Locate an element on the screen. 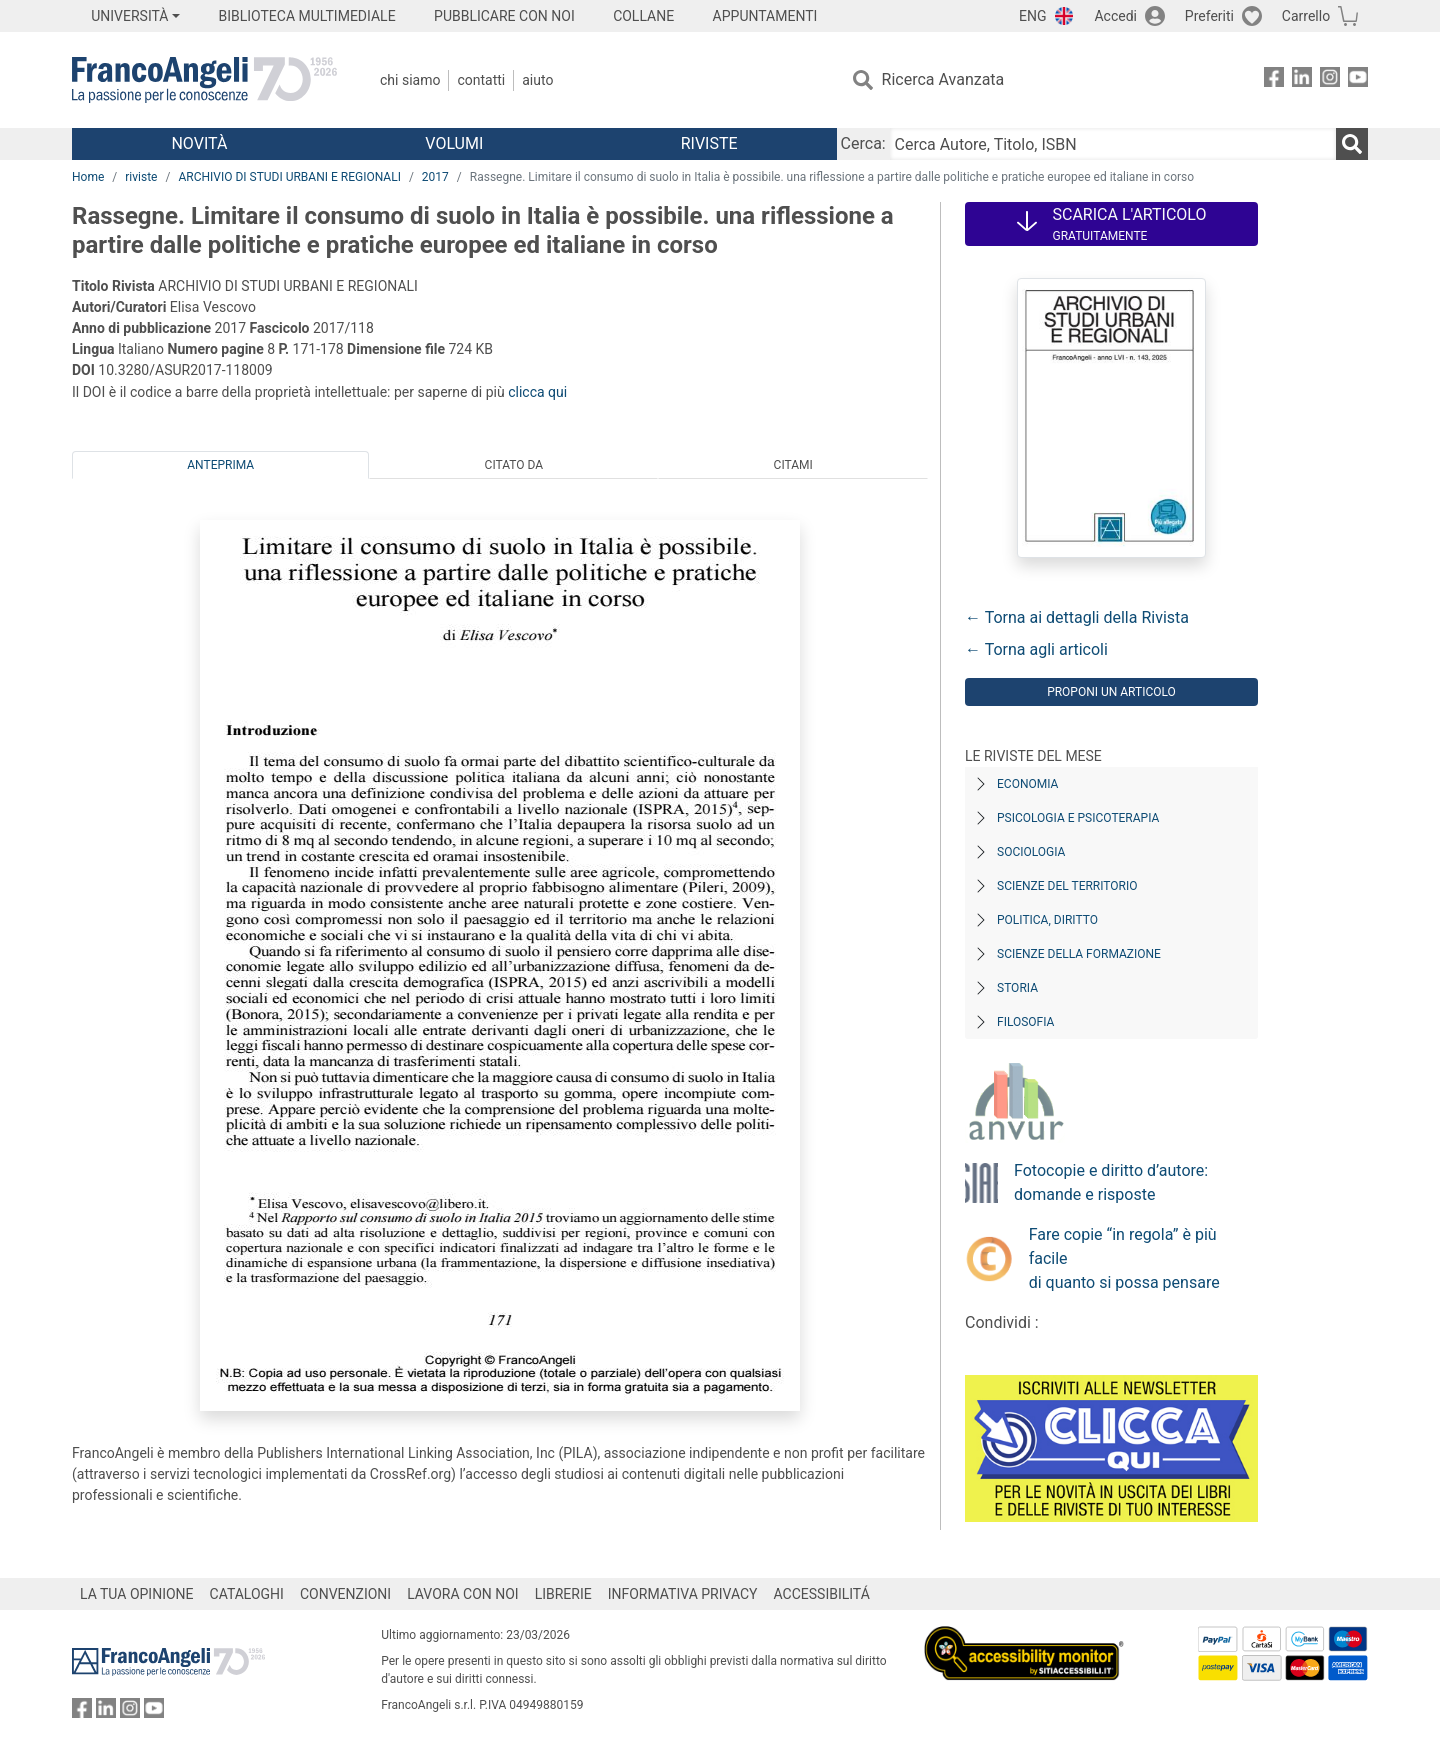 Image resolution: width=1440 pixels, height=1757 pixels. Psicologia e Psicoterapia is located at coordinates (1078, 818).